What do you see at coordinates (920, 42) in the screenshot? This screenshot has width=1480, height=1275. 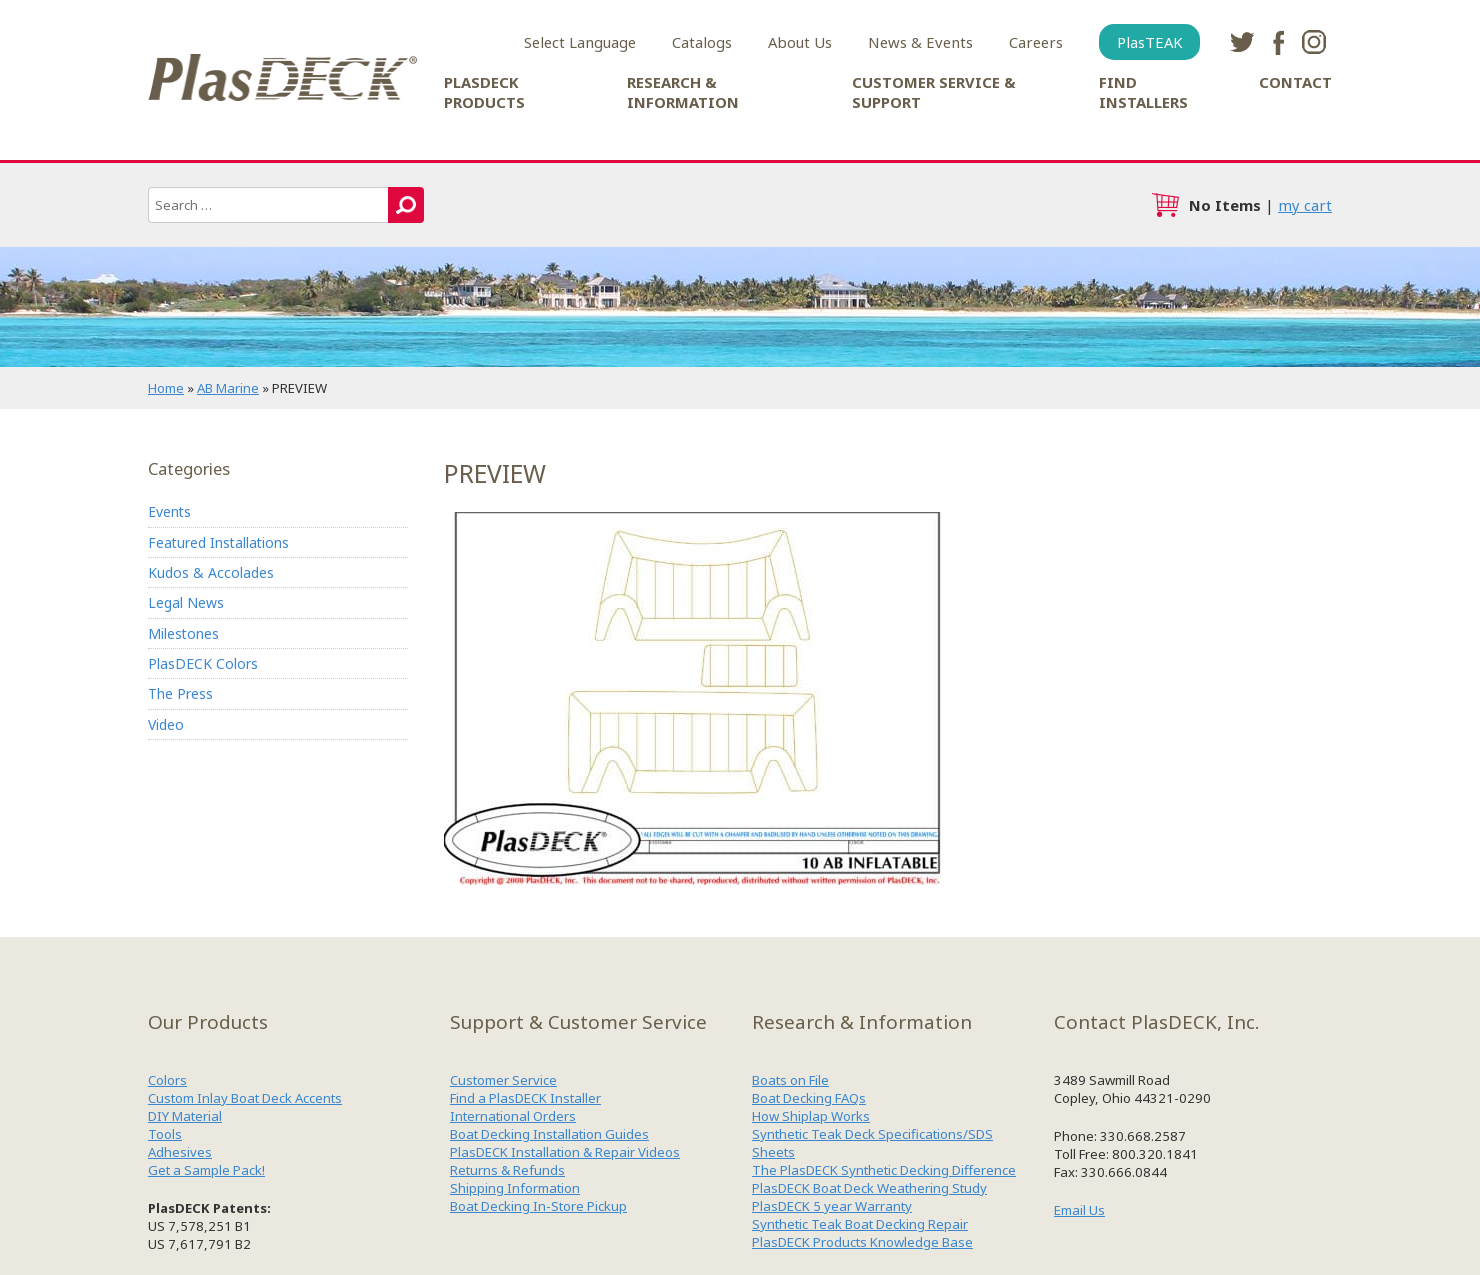 I see `News & Events` at bounding box center [920, 42].